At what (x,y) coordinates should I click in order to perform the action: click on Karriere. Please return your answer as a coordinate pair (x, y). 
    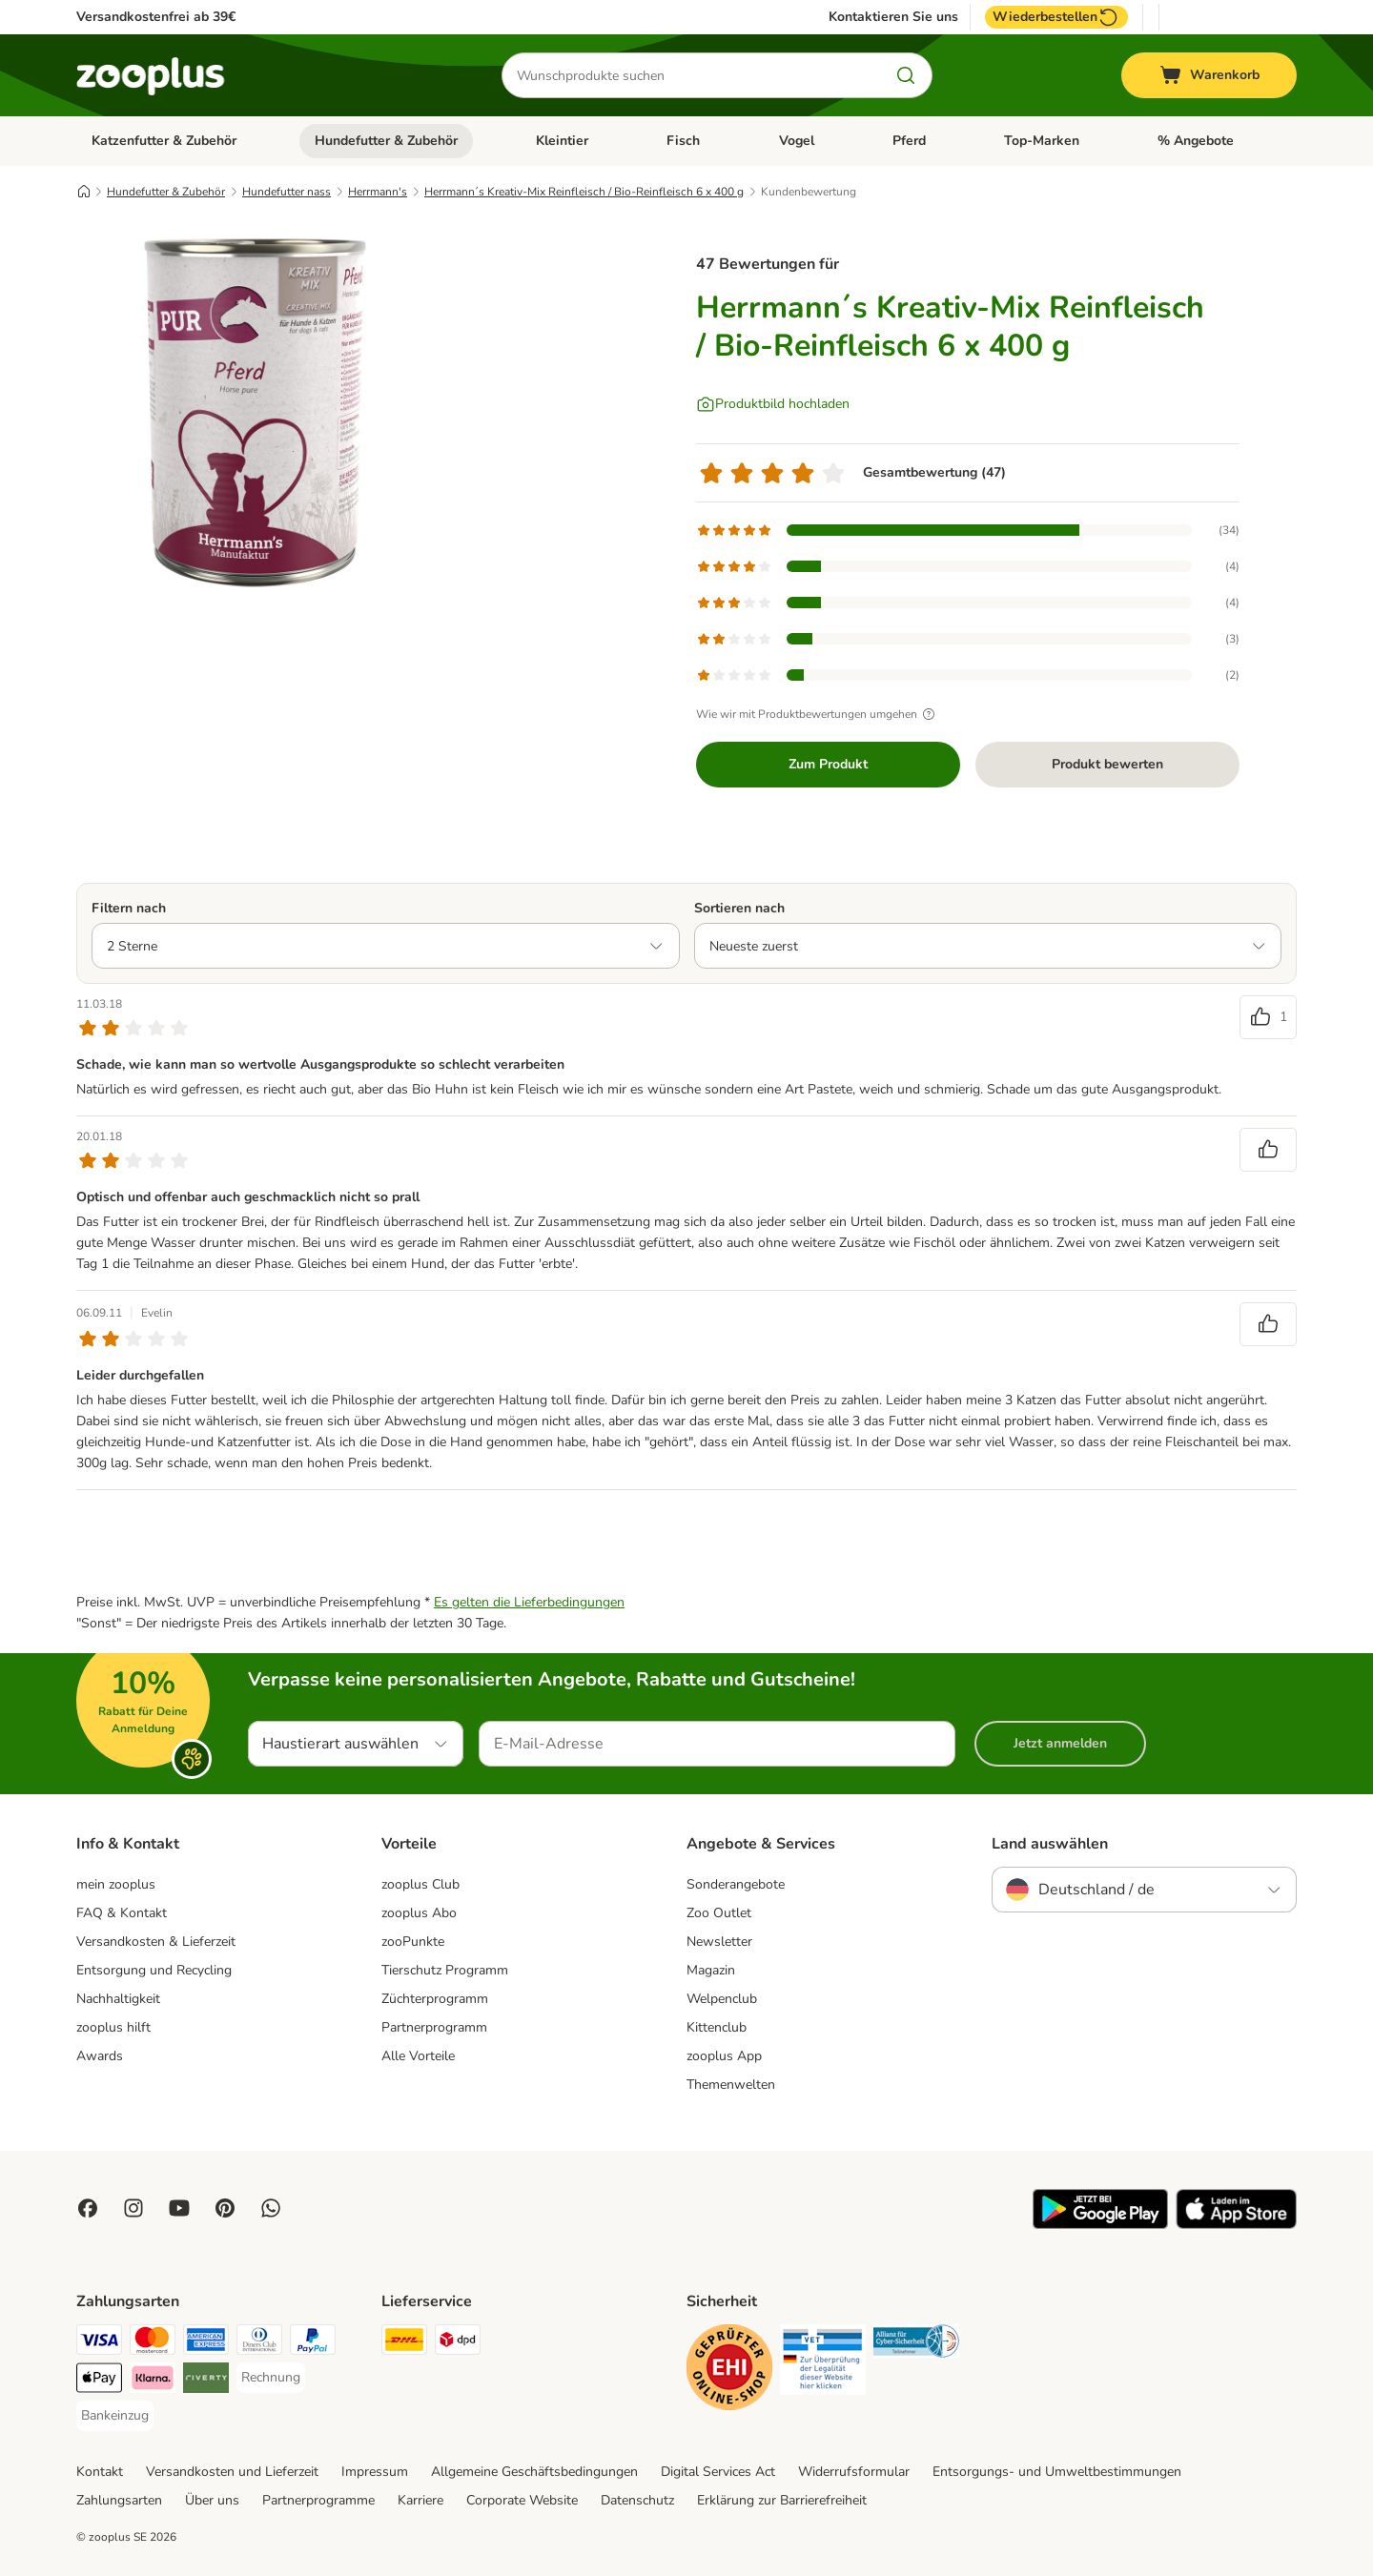
    Looking at the image, I should click on (420, 2500).